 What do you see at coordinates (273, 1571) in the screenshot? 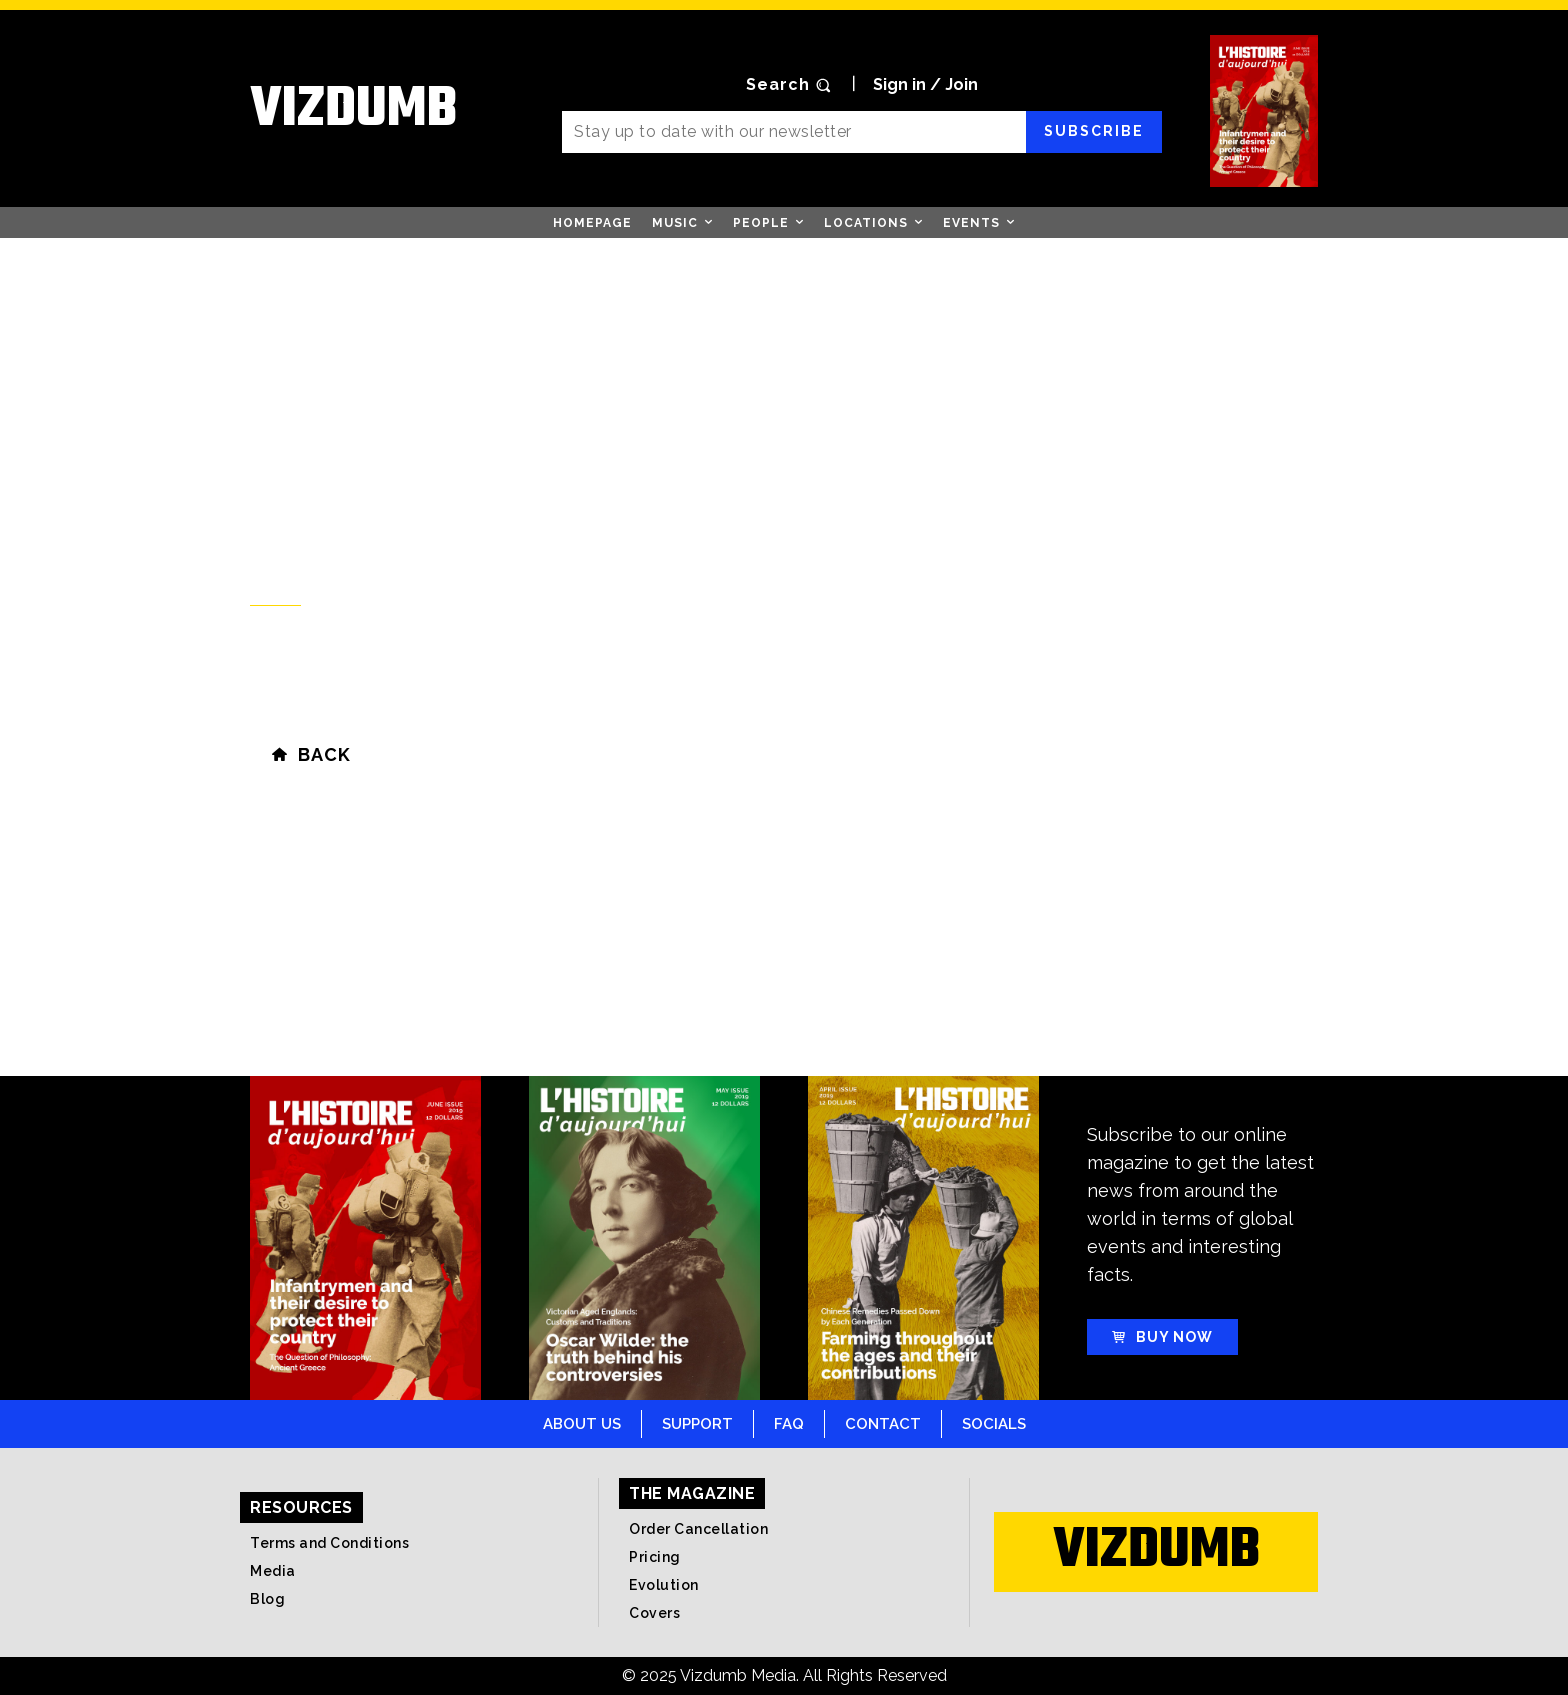
I see `Media` at bounding box center [273, 1571].